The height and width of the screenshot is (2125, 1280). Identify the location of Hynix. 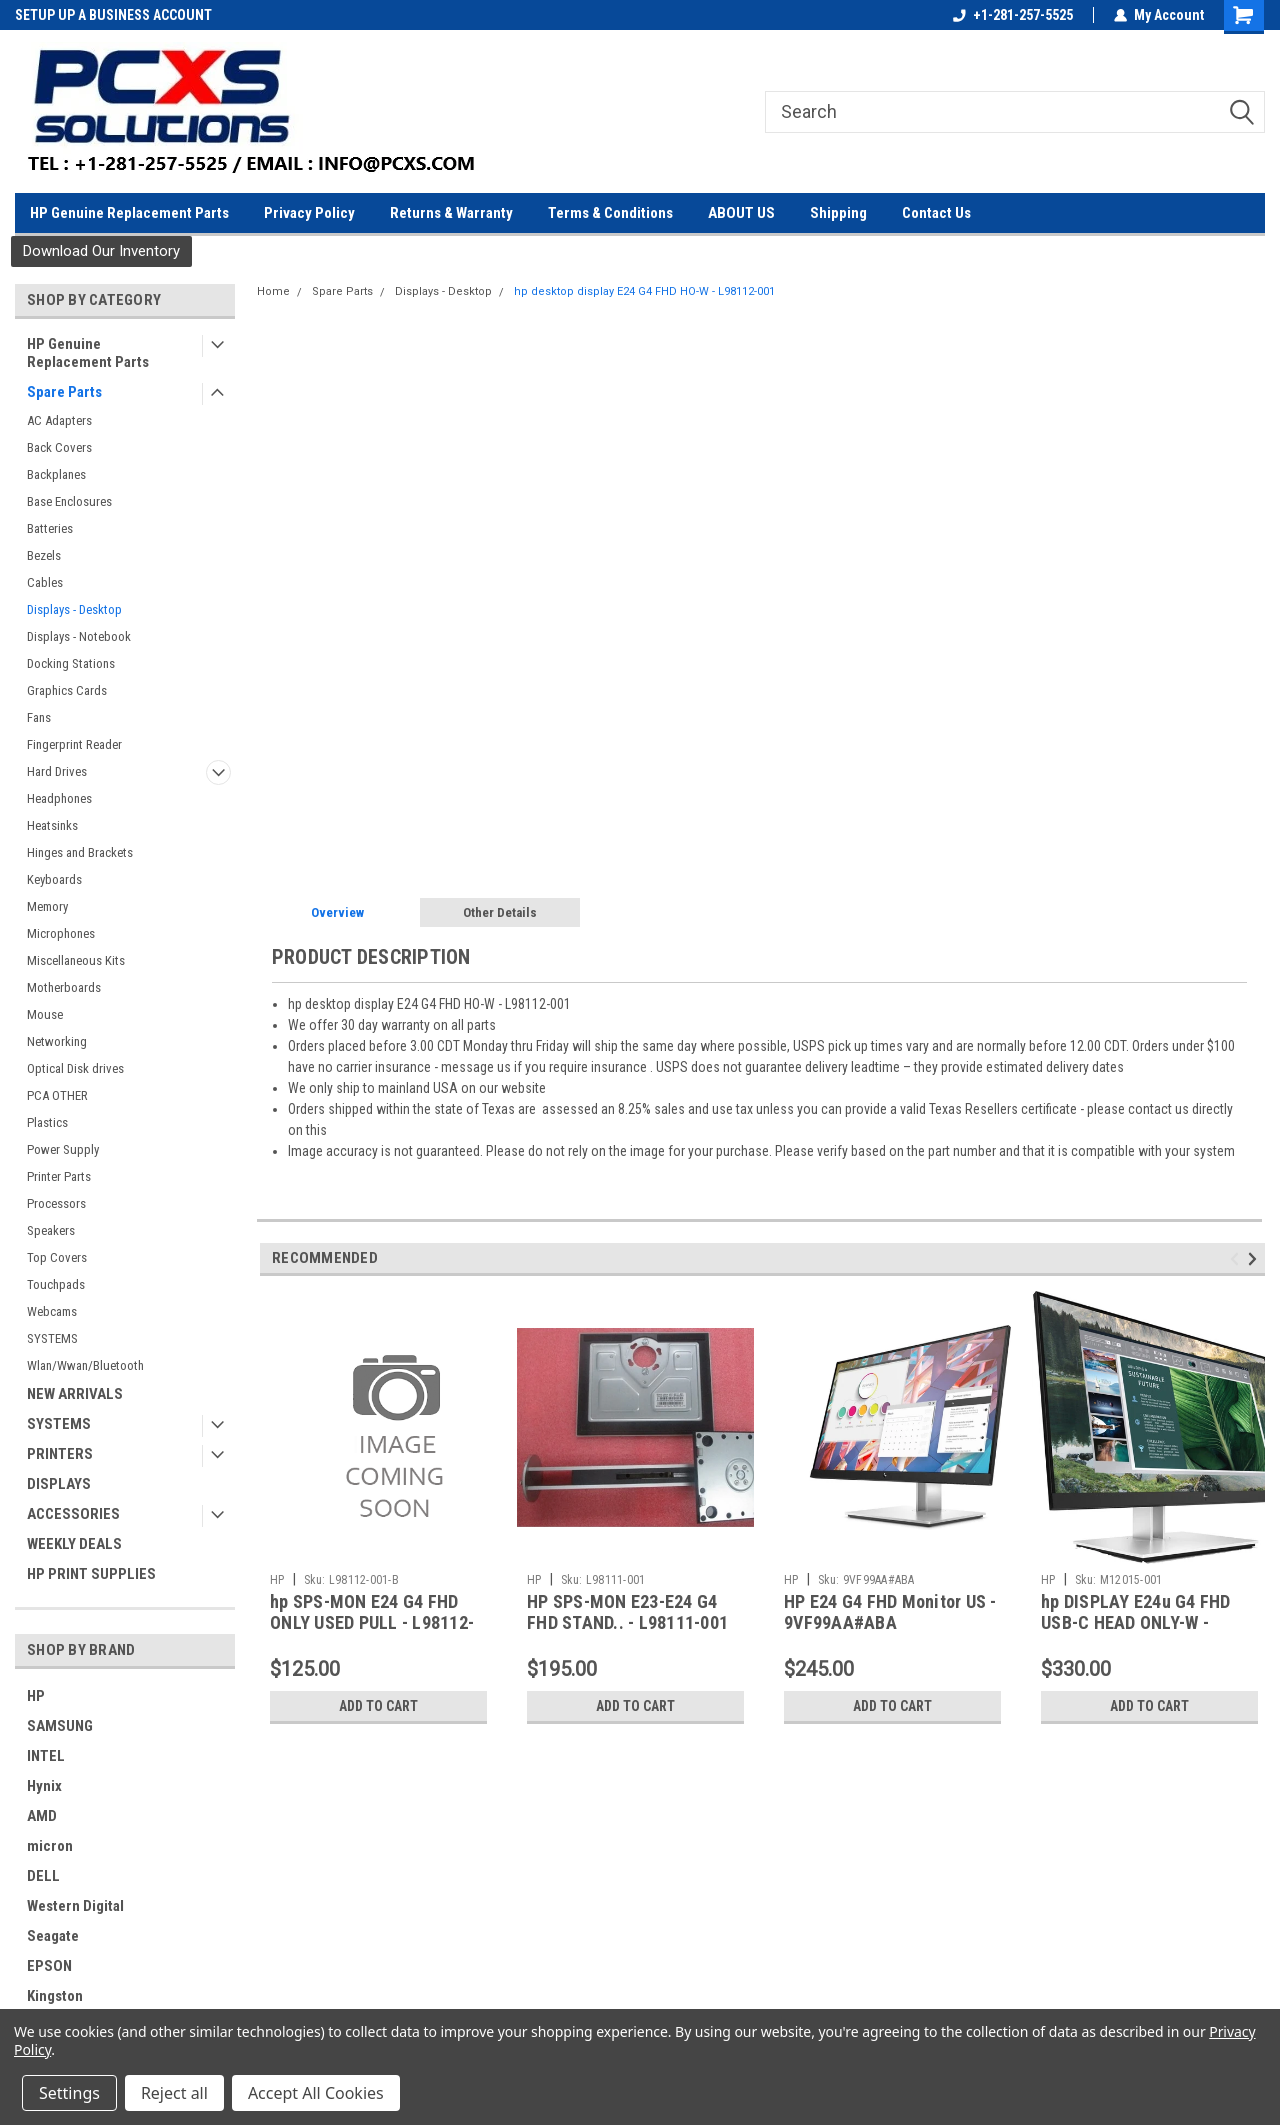
(44, 1786).